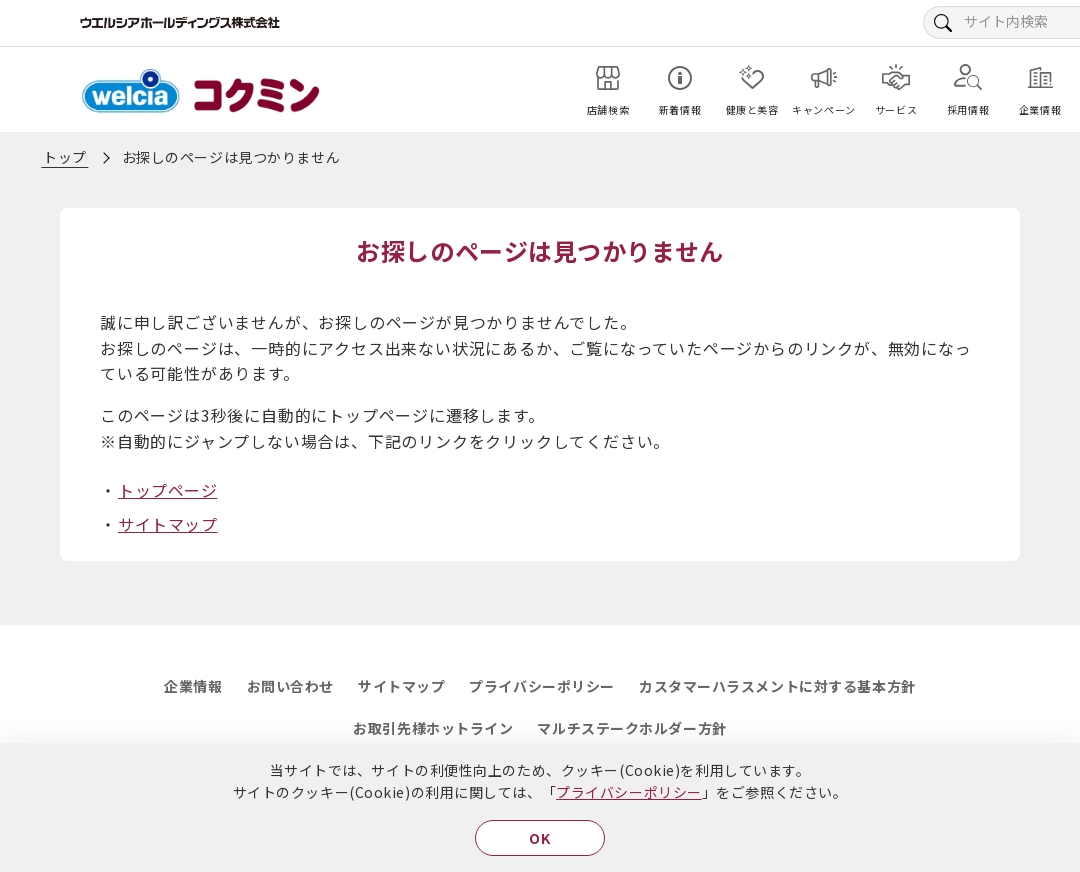  Describe the element at coordinates (167, 490) in the screenshot. I see `トップページ` at that location.